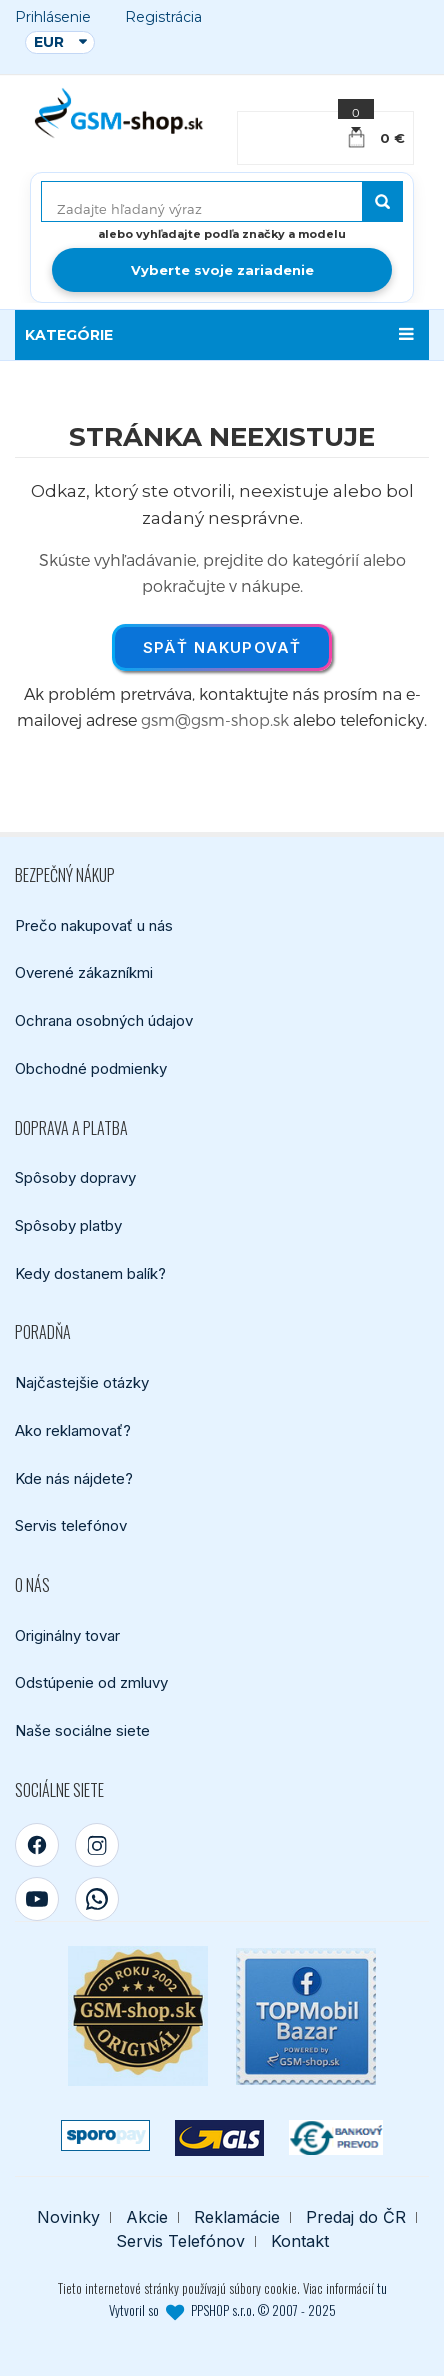  I want to click on Najčastejšie otázky, so click(82, 1382).